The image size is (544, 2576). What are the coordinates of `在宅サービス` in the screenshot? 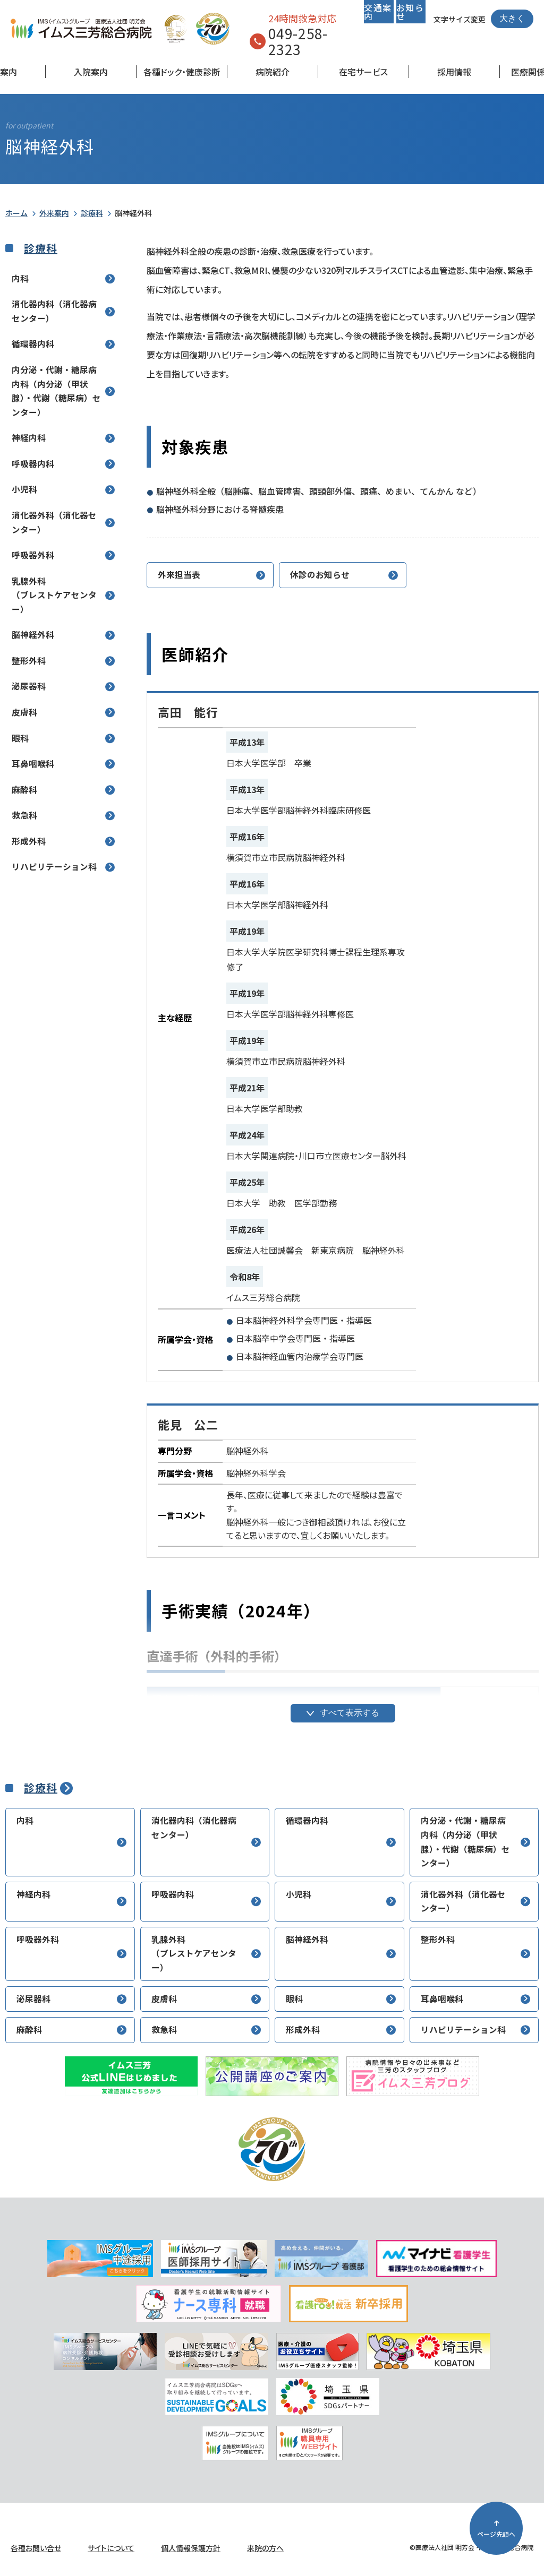 It's located at (363, 71).